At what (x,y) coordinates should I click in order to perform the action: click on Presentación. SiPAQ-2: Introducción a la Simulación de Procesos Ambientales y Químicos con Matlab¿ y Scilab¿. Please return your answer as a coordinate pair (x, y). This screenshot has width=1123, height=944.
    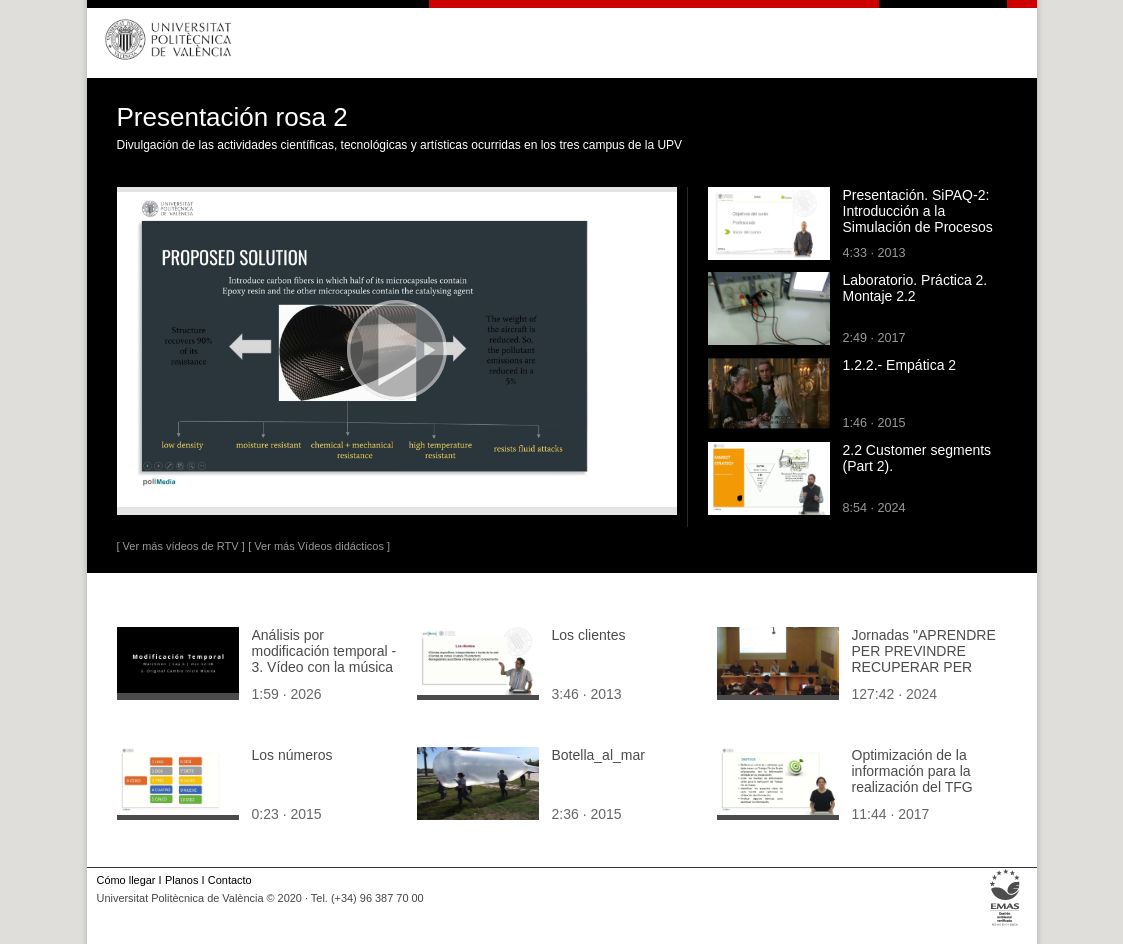
    Looking at the image, I should click on (918, 227).